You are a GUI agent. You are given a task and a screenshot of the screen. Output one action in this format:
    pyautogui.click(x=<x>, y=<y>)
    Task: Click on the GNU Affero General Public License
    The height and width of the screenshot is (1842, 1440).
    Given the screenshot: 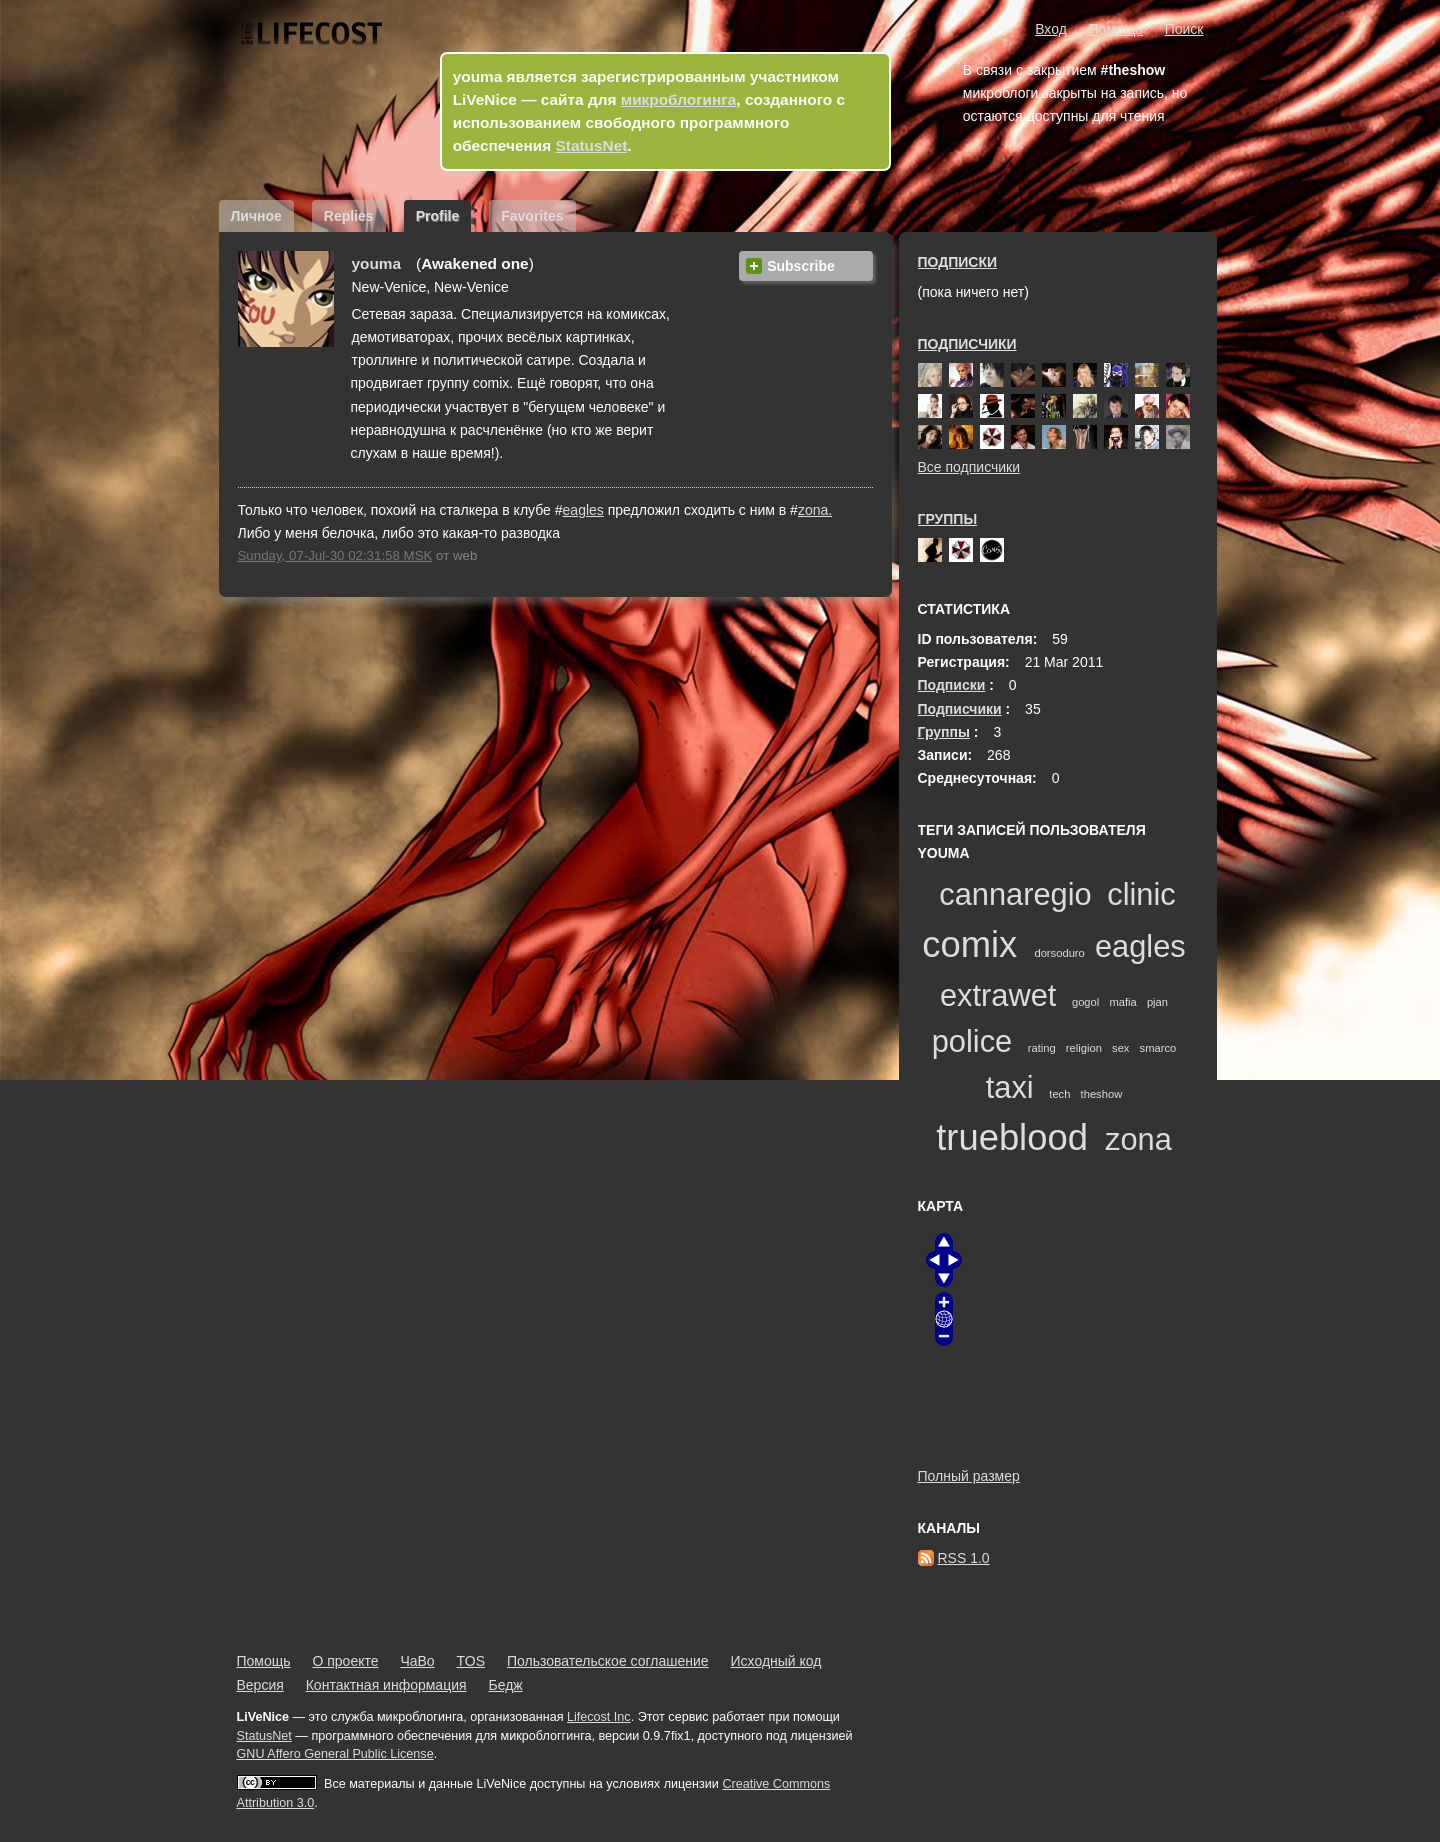 What is the action you would take?
    pyautogui.click(x=335, y=1754)
    